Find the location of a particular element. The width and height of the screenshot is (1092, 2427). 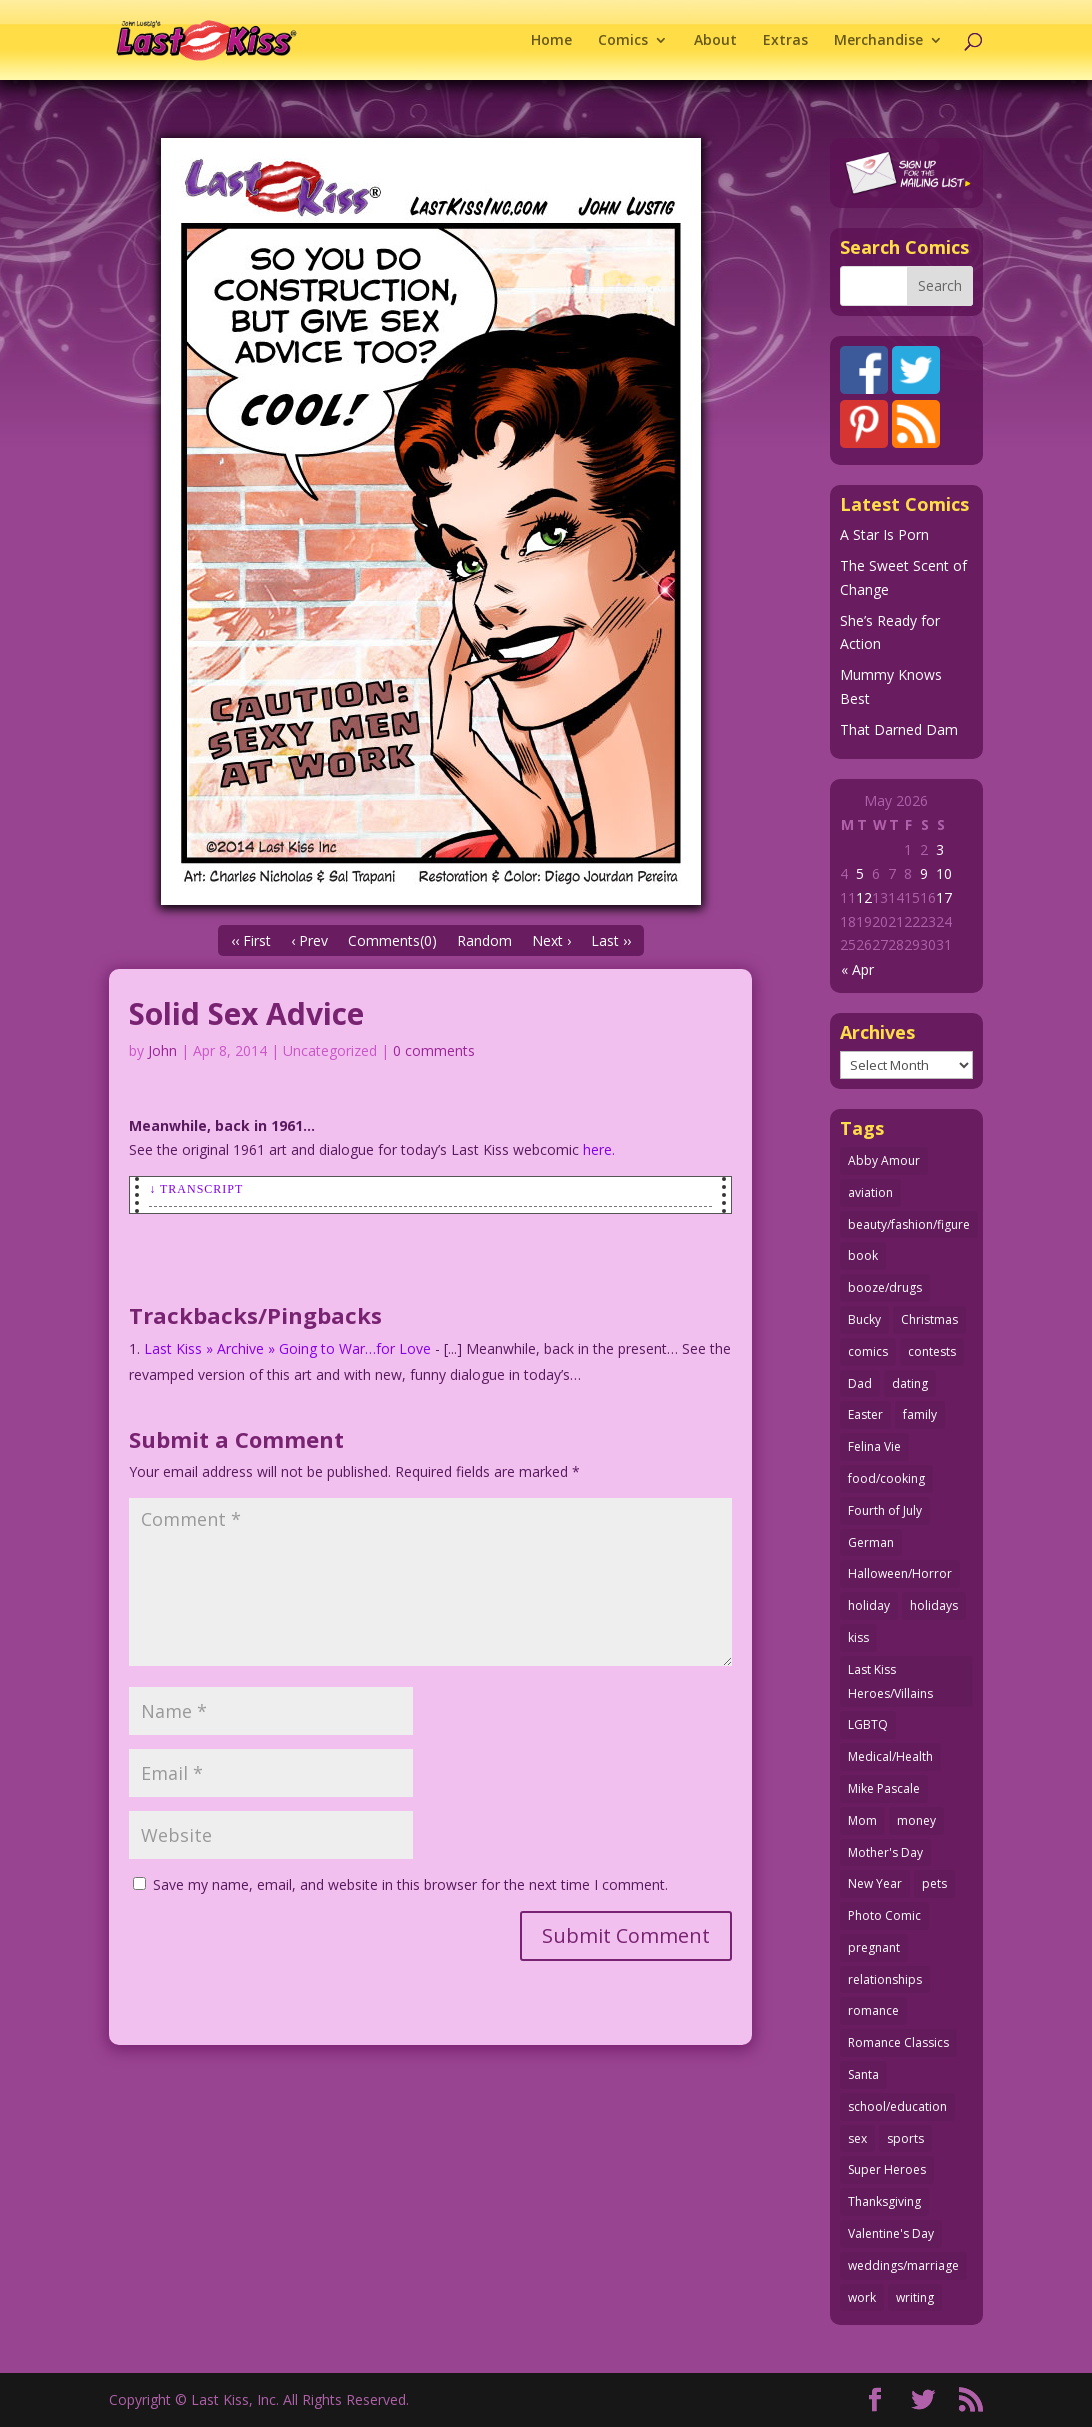

romance [romance (58 items)] is located at coordinates (873, 2010).